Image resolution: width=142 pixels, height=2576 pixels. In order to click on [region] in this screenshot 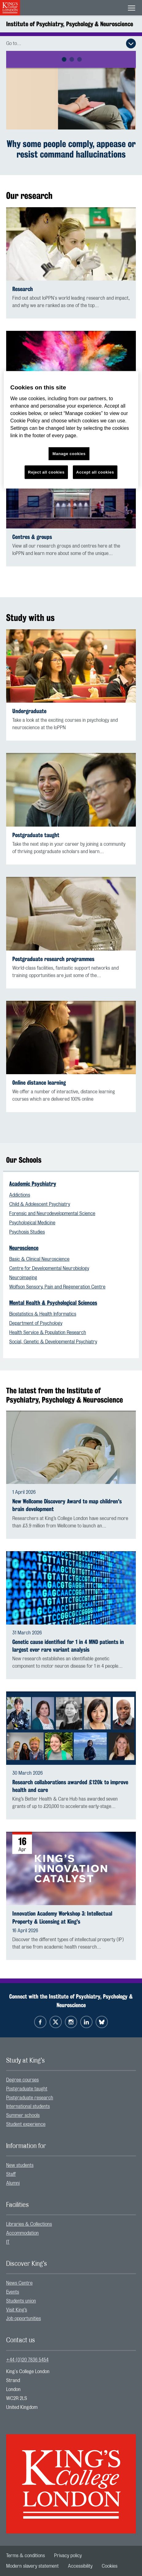, I will do `click(71, 430)`.